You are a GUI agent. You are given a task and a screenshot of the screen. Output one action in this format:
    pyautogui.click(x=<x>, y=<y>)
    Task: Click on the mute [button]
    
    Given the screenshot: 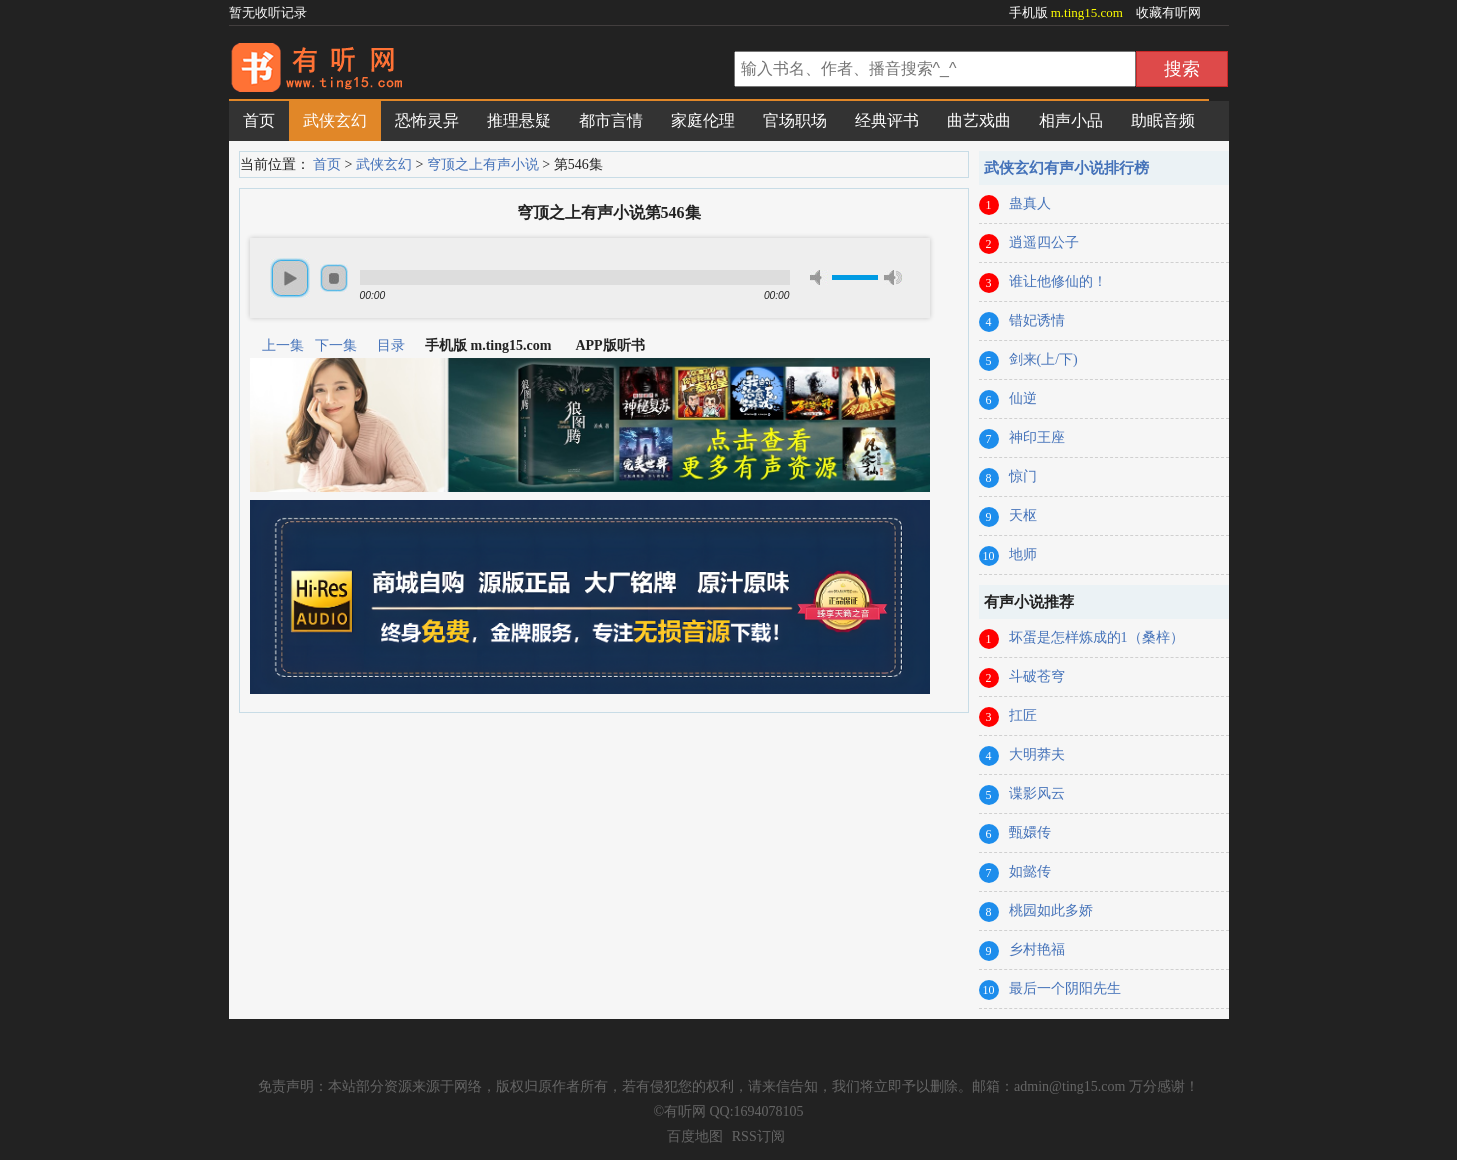 What is the action you would take?
    pyautogui.click(x=819, y=277)
    